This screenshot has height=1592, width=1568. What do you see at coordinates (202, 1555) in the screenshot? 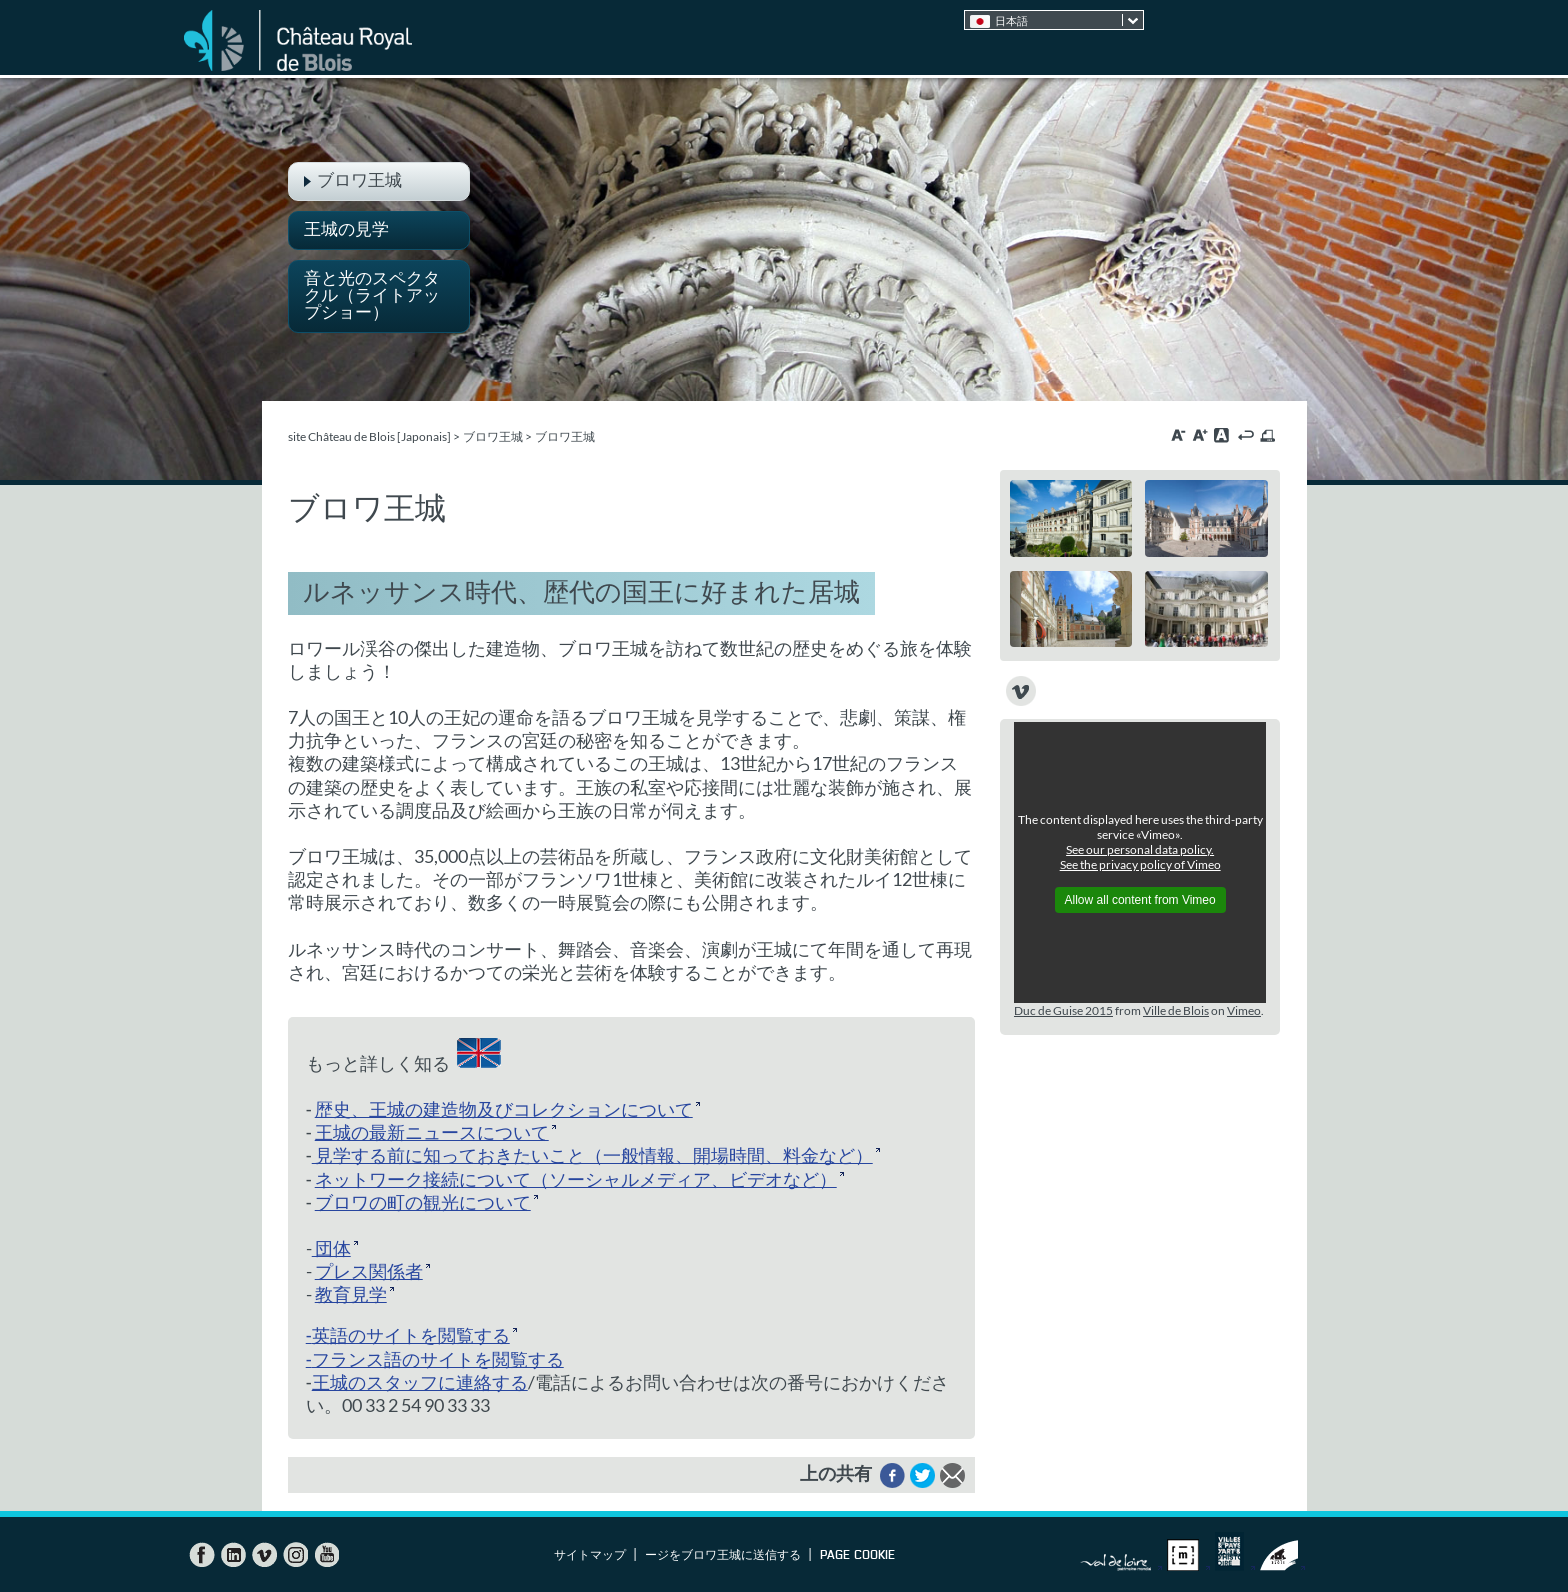
I see `Facebook` at bounding box center [202, 1555].